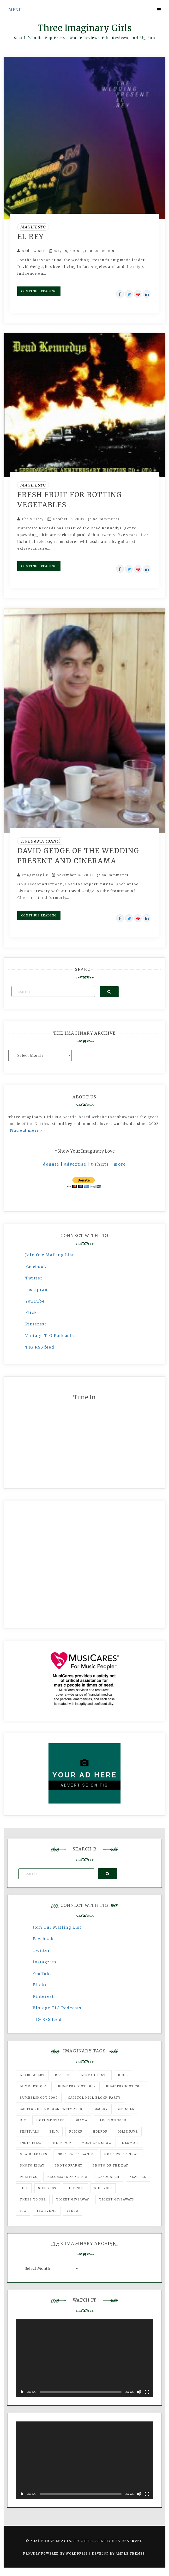  I want to click on Ticket Giveaways [Ticket Giveaways (149 items)], so click(116, 2199).